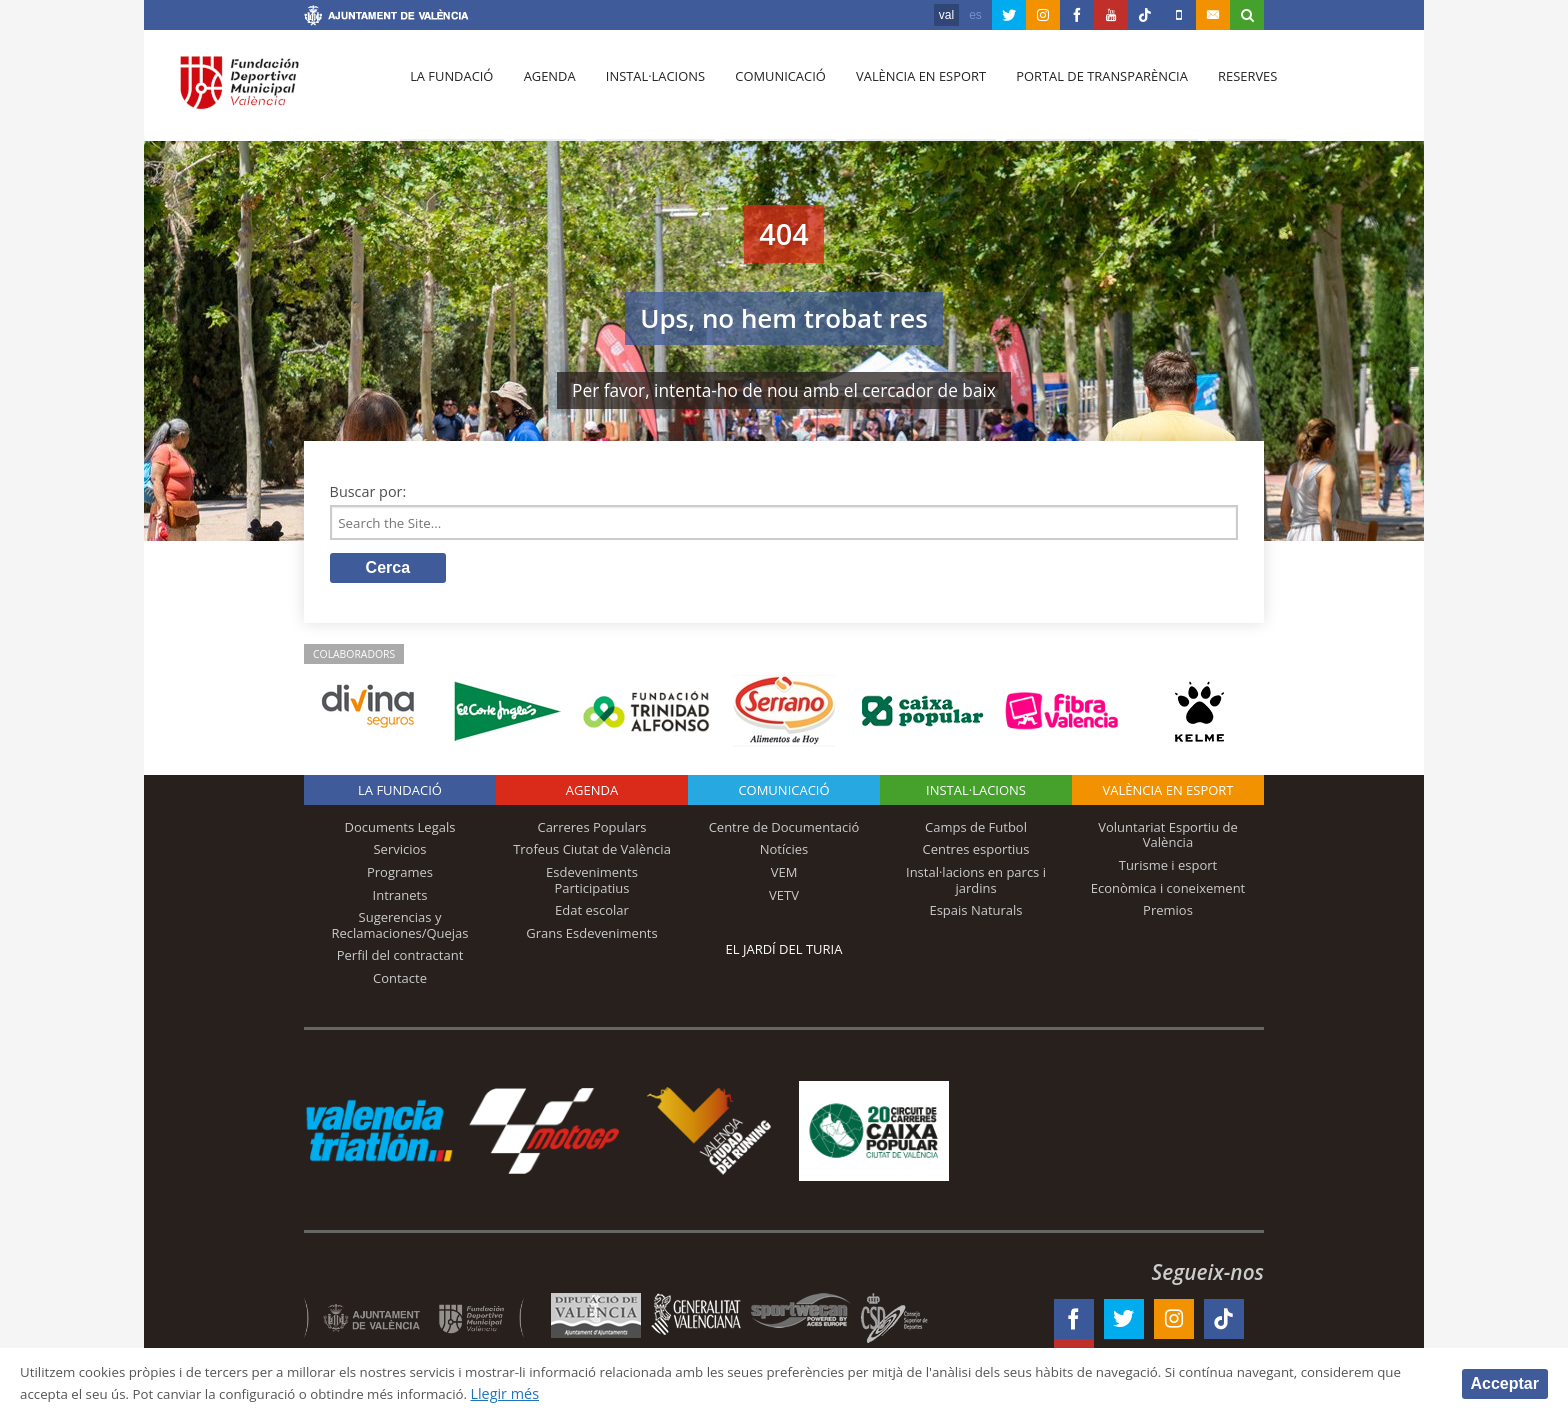 The image size is (1568, 1420). I want to click on La fundació, so click(450, 91).